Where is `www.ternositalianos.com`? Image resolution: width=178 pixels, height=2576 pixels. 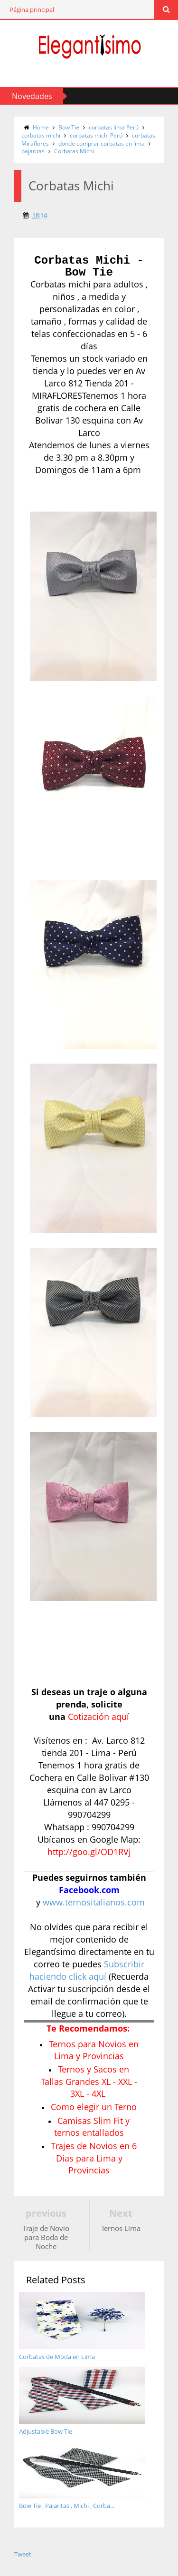
www.ternositalianos.com is located at coordinates (94, 1902).